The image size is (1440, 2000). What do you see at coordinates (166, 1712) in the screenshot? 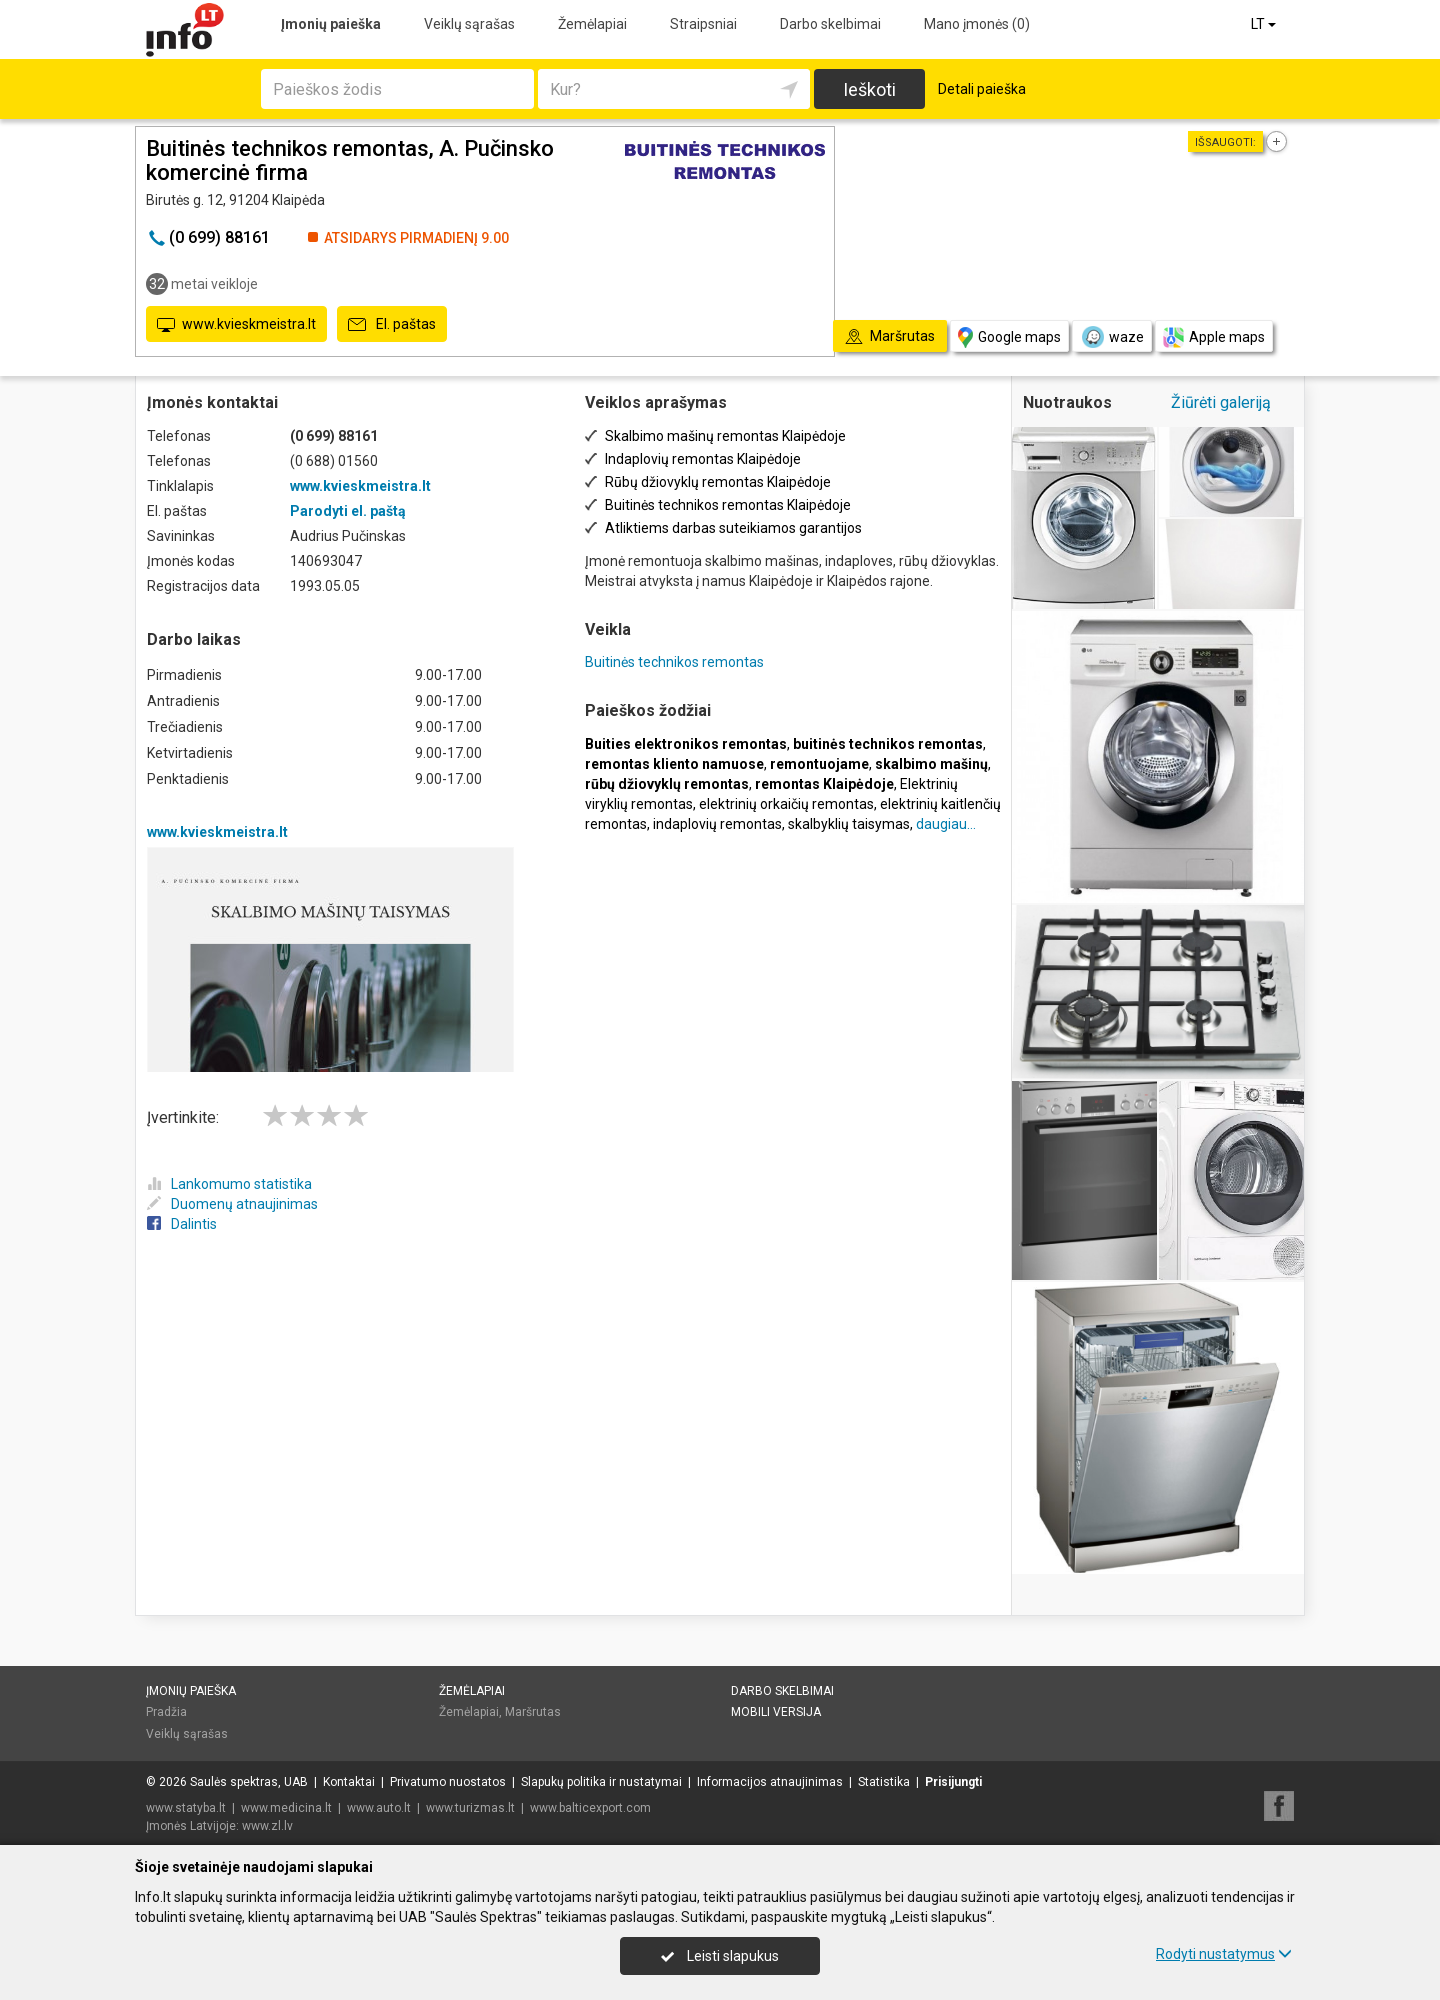
I see `Pradžia` at bounding box center [166, 1712].